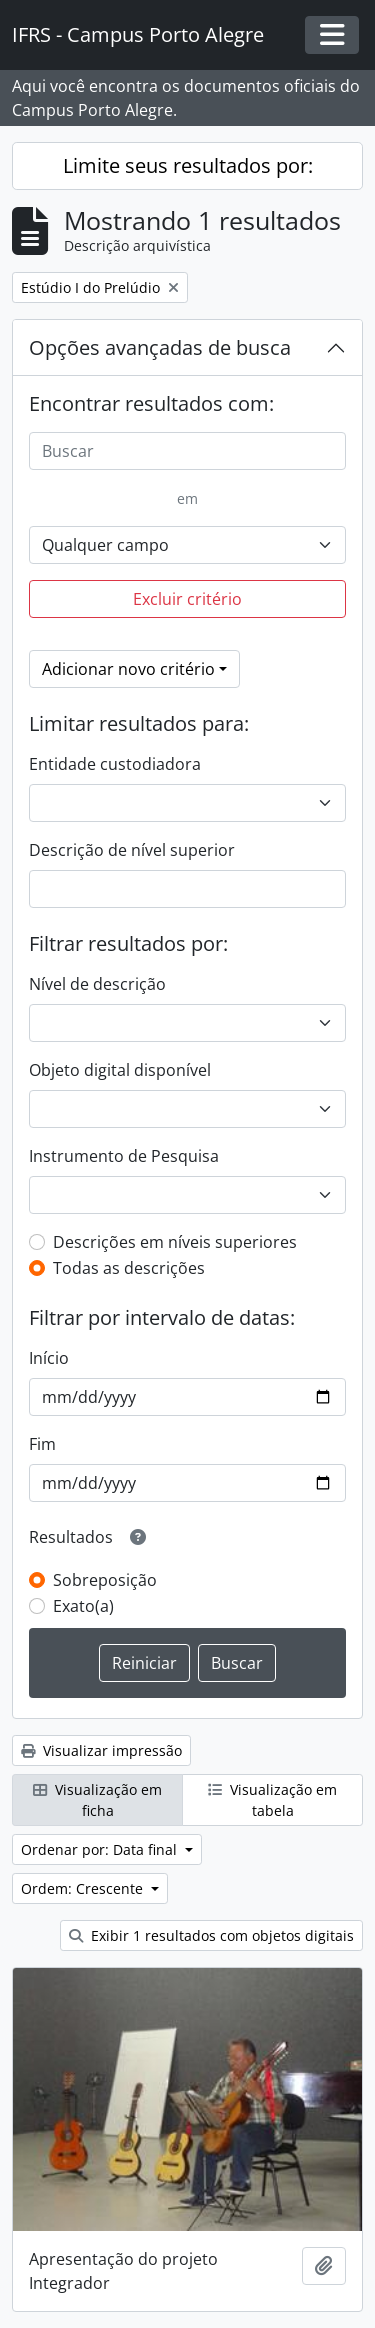 The width and height of the screenshot is (375, 2328). Describe the element at coordinates (129, 1268) in the screenshot. I see `Todas as descrições` at that location.